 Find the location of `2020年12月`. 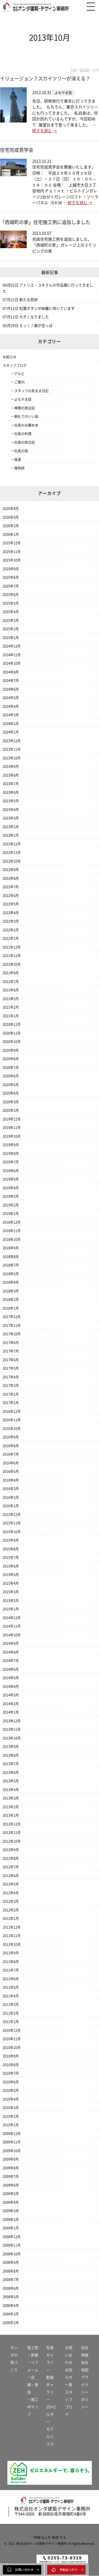

2020年12月 is located at coordinates (12, 1024).